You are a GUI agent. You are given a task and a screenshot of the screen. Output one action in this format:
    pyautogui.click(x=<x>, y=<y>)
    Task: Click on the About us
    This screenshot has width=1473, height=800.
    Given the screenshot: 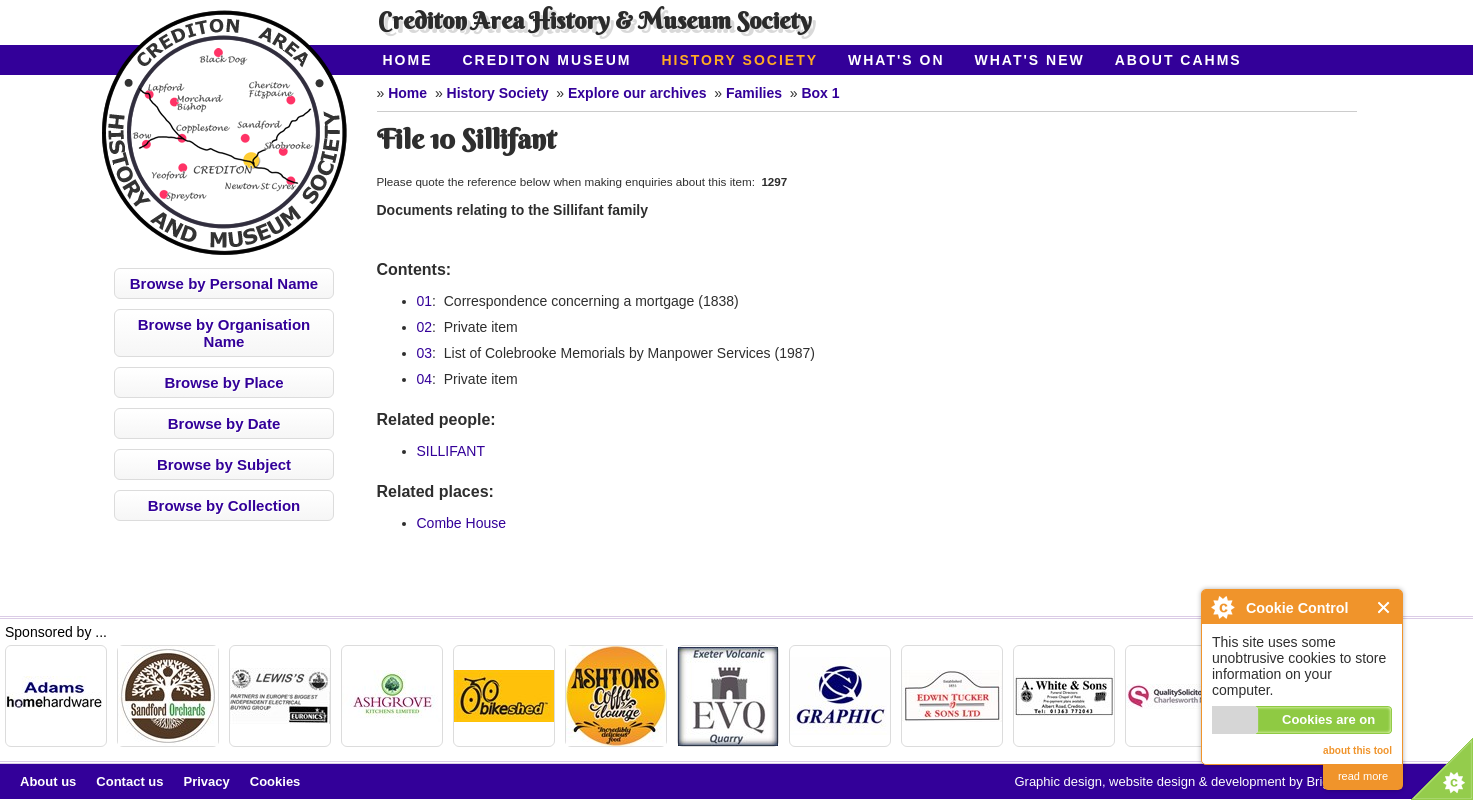 What is the action you would take?
    pyautogui.click(x=48, y=781)
    